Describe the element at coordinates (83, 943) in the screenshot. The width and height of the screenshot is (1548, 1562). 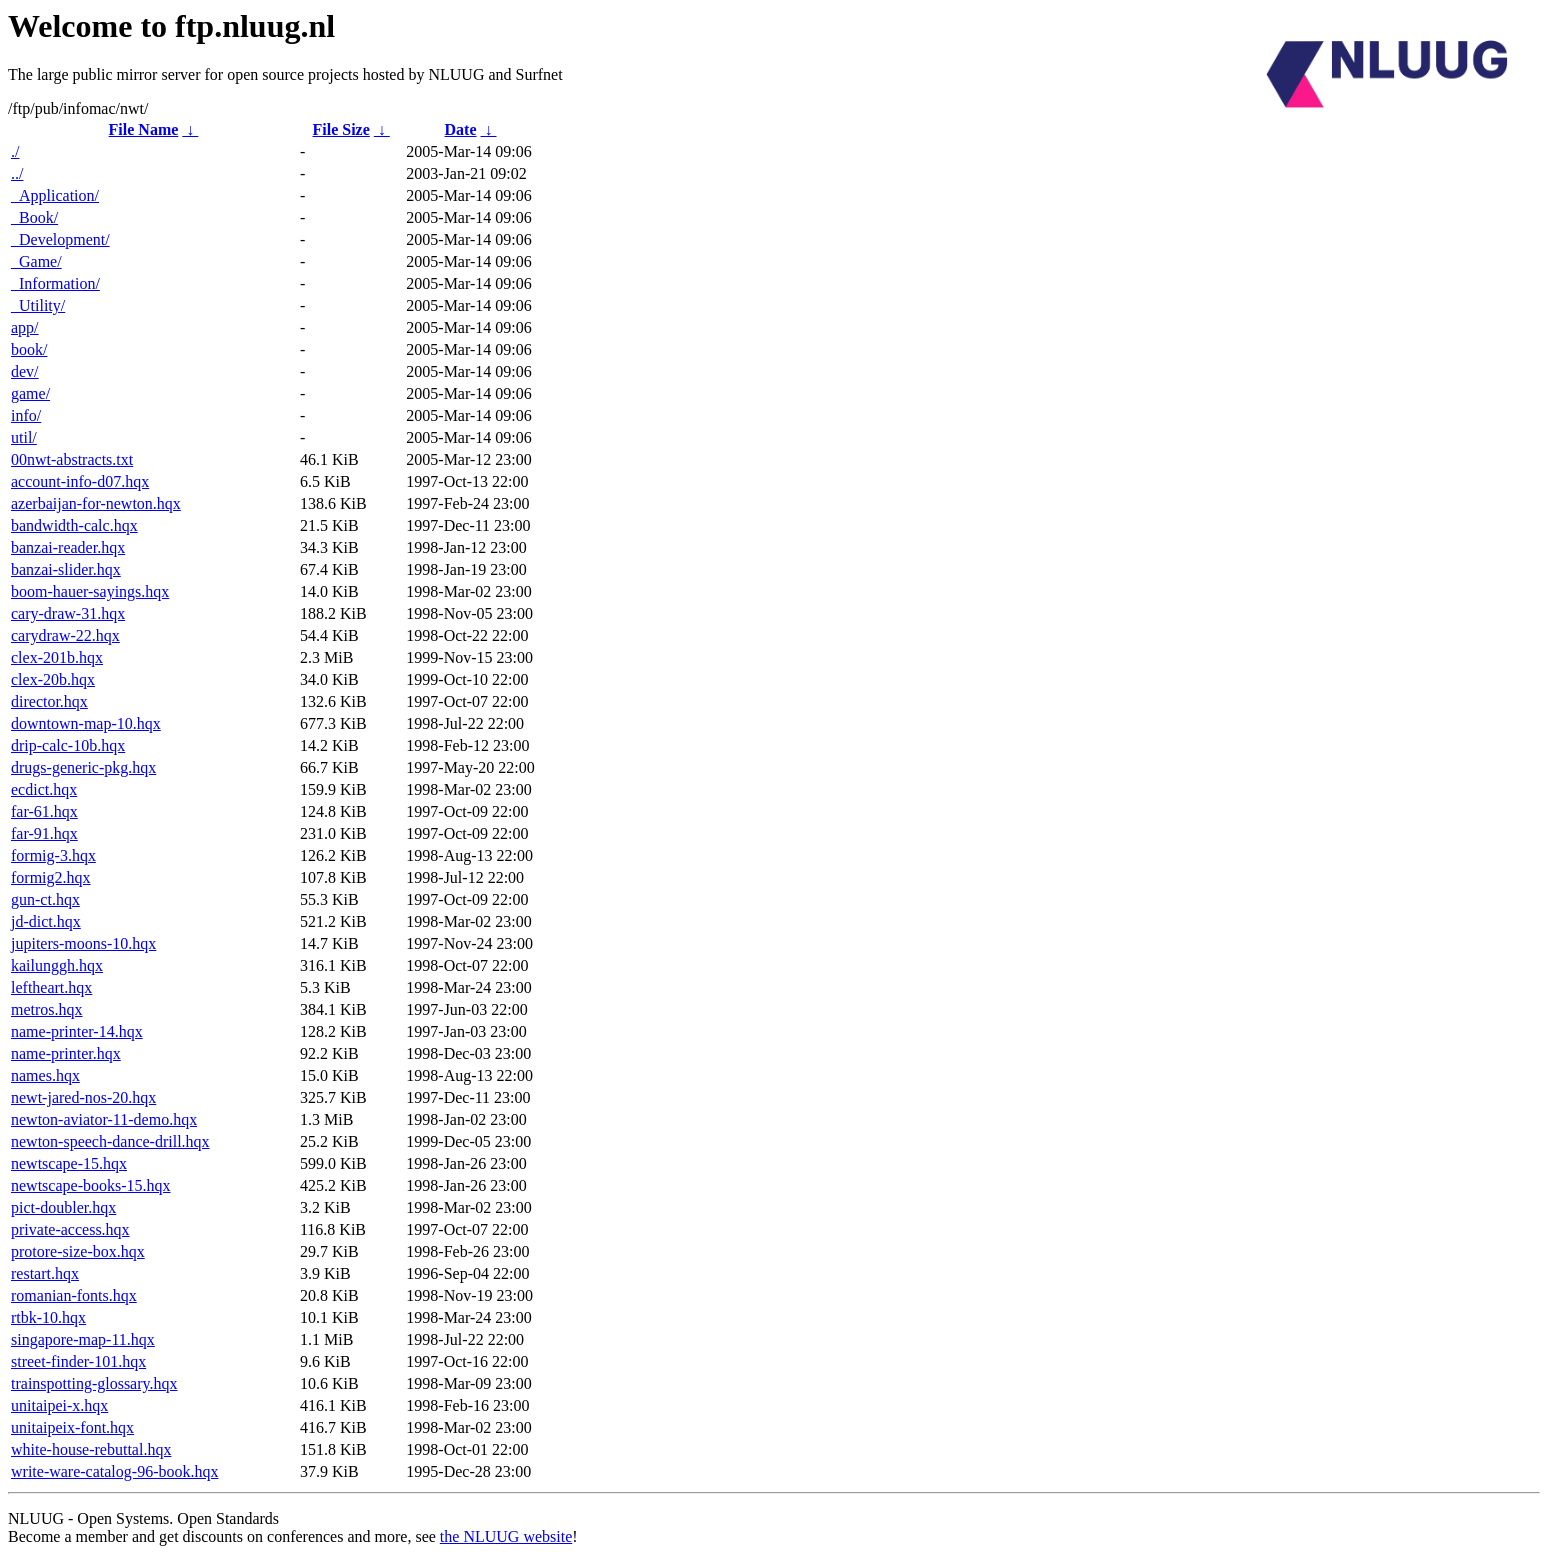
I see `jupiters-moons-10.hqx` at that location.